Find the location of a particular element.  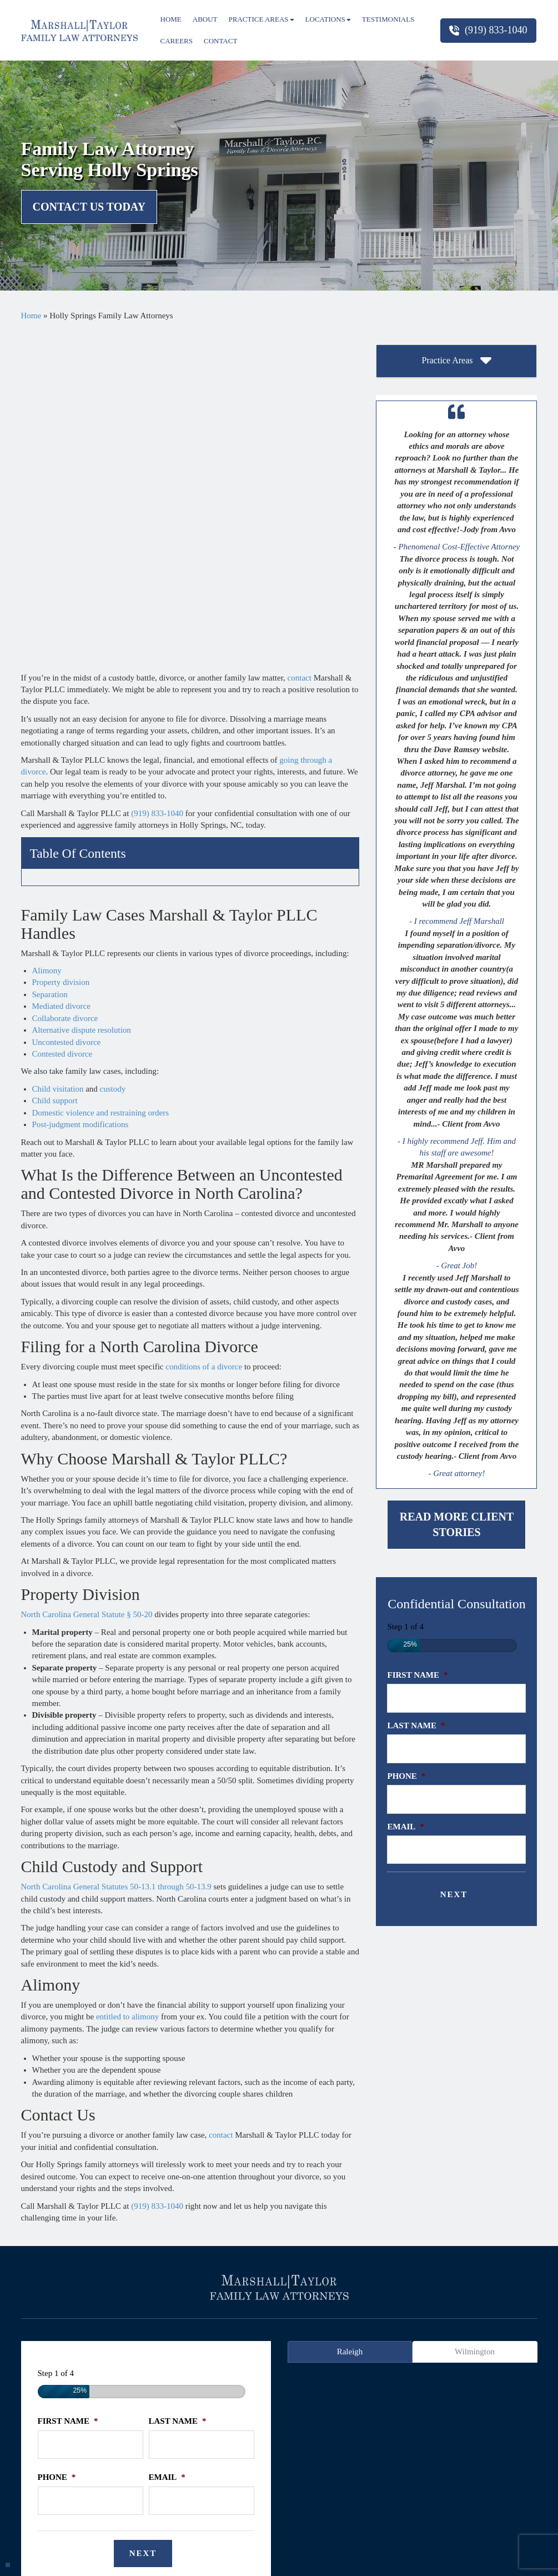

[tab] is located at coordinates (456, 361).